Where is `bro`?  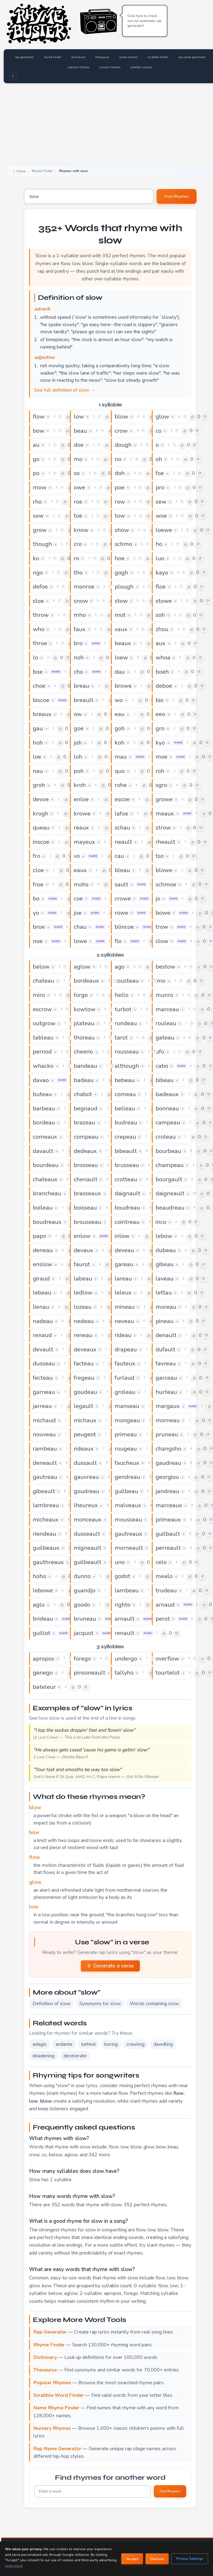
bro is located at coordinates (78, 643).